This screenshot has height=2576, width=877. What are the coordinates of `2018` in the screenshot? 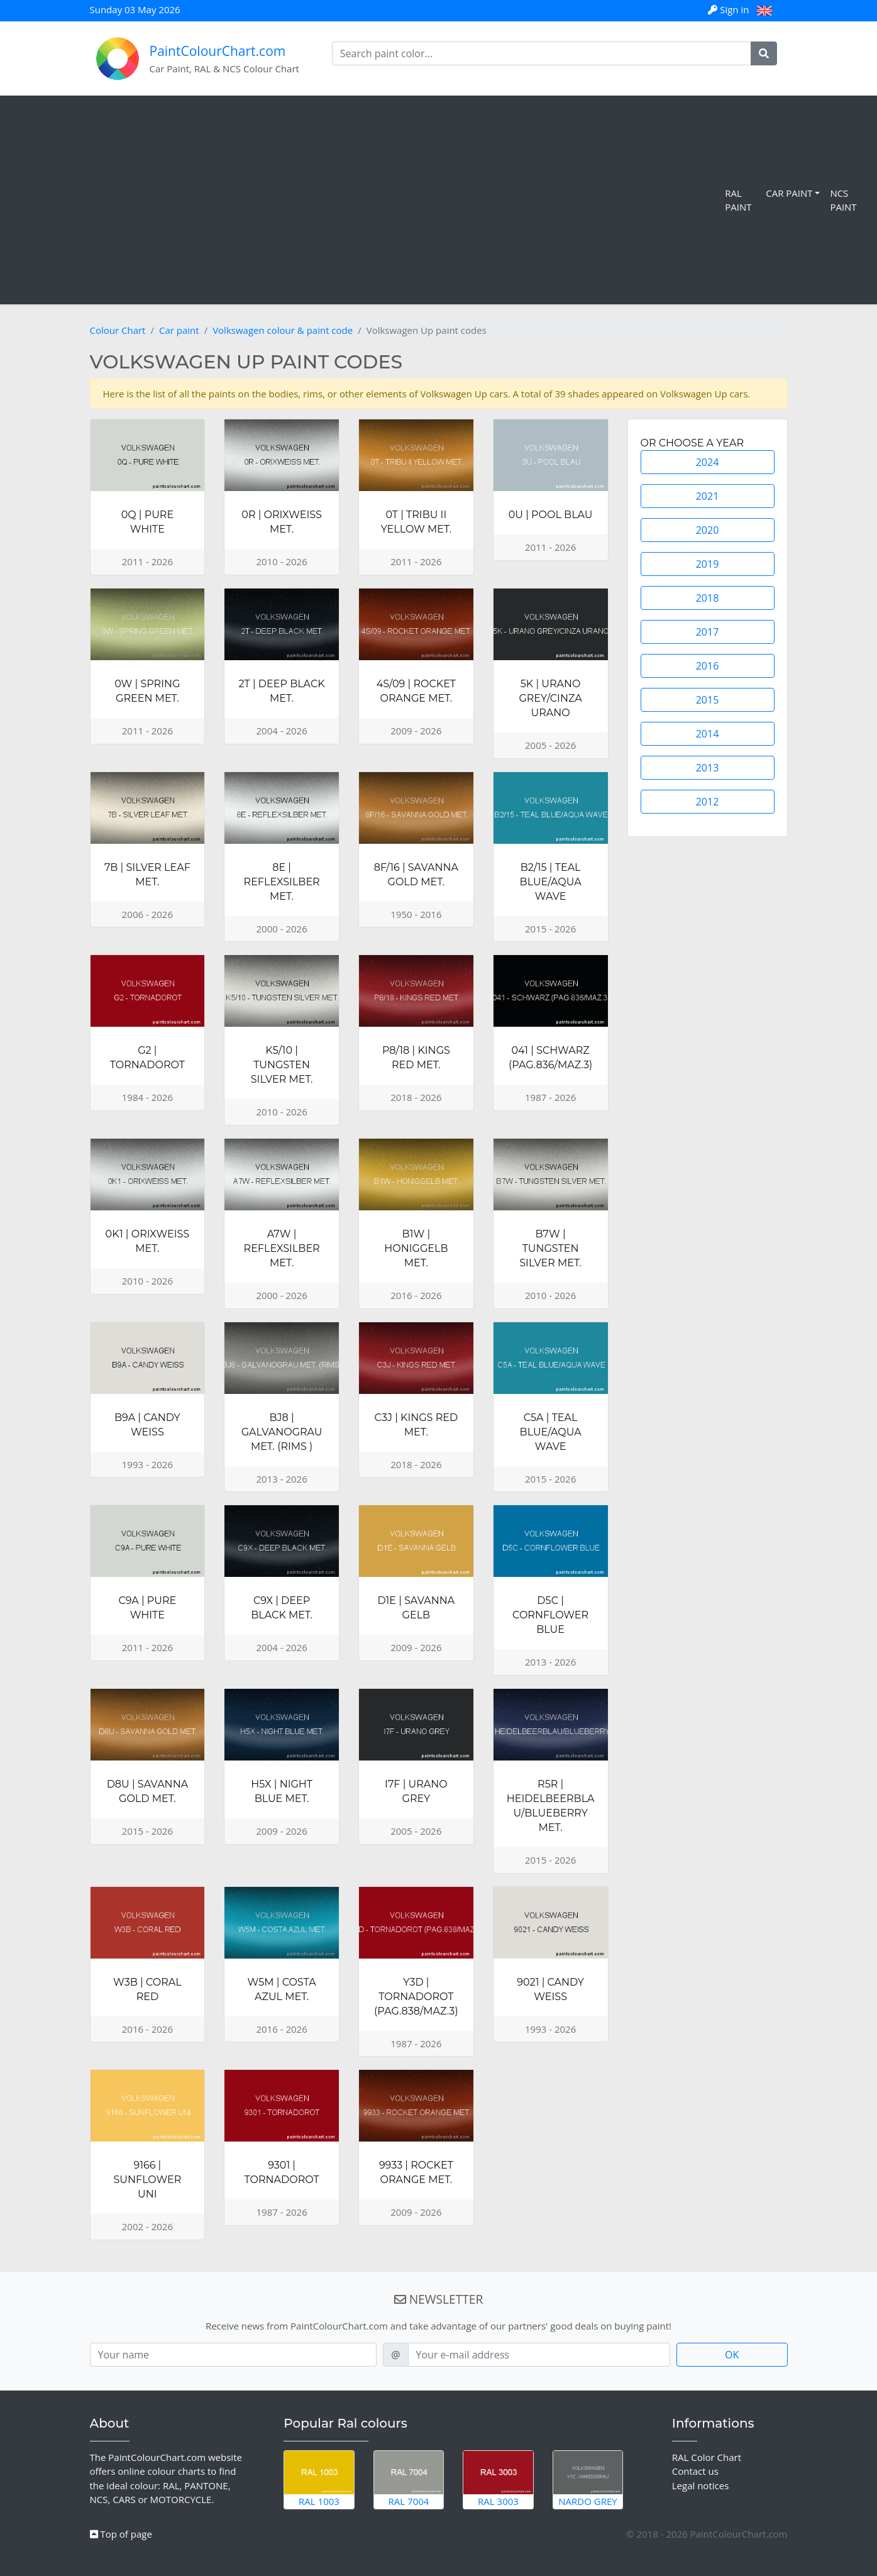 It's located at (707, 598).